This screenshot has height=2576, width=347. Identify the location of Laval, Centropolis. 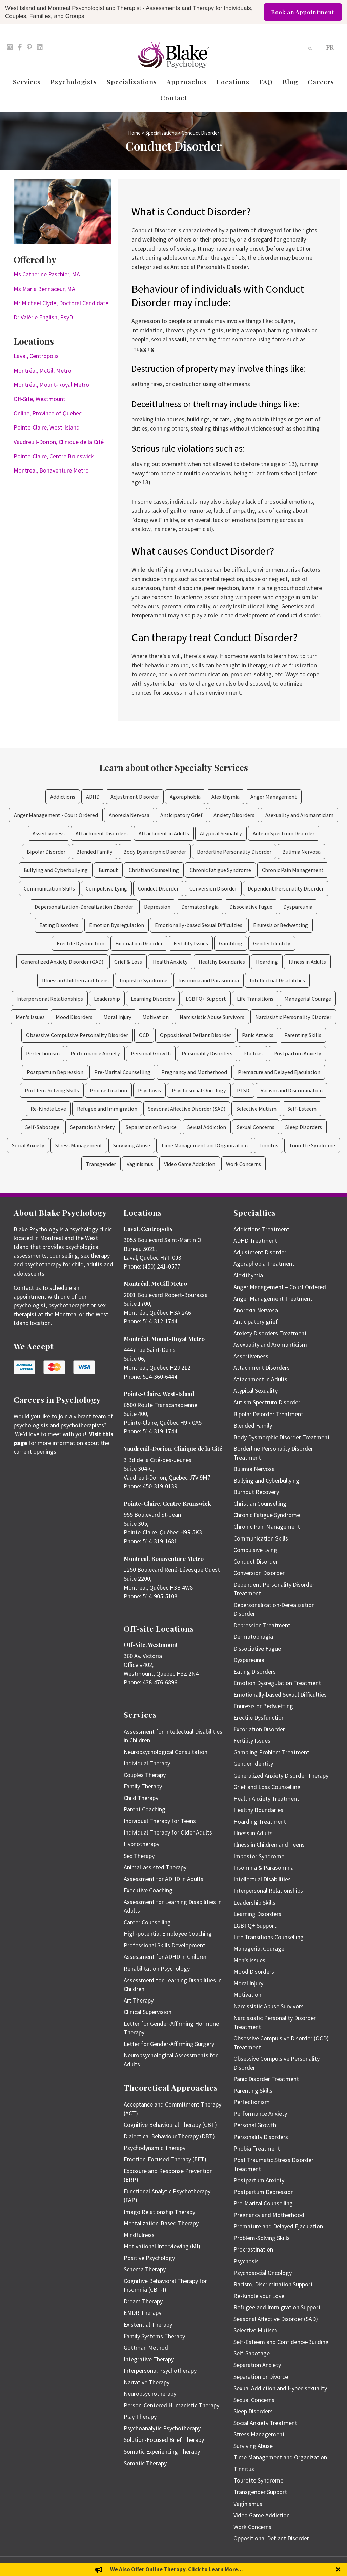
(36, 356).